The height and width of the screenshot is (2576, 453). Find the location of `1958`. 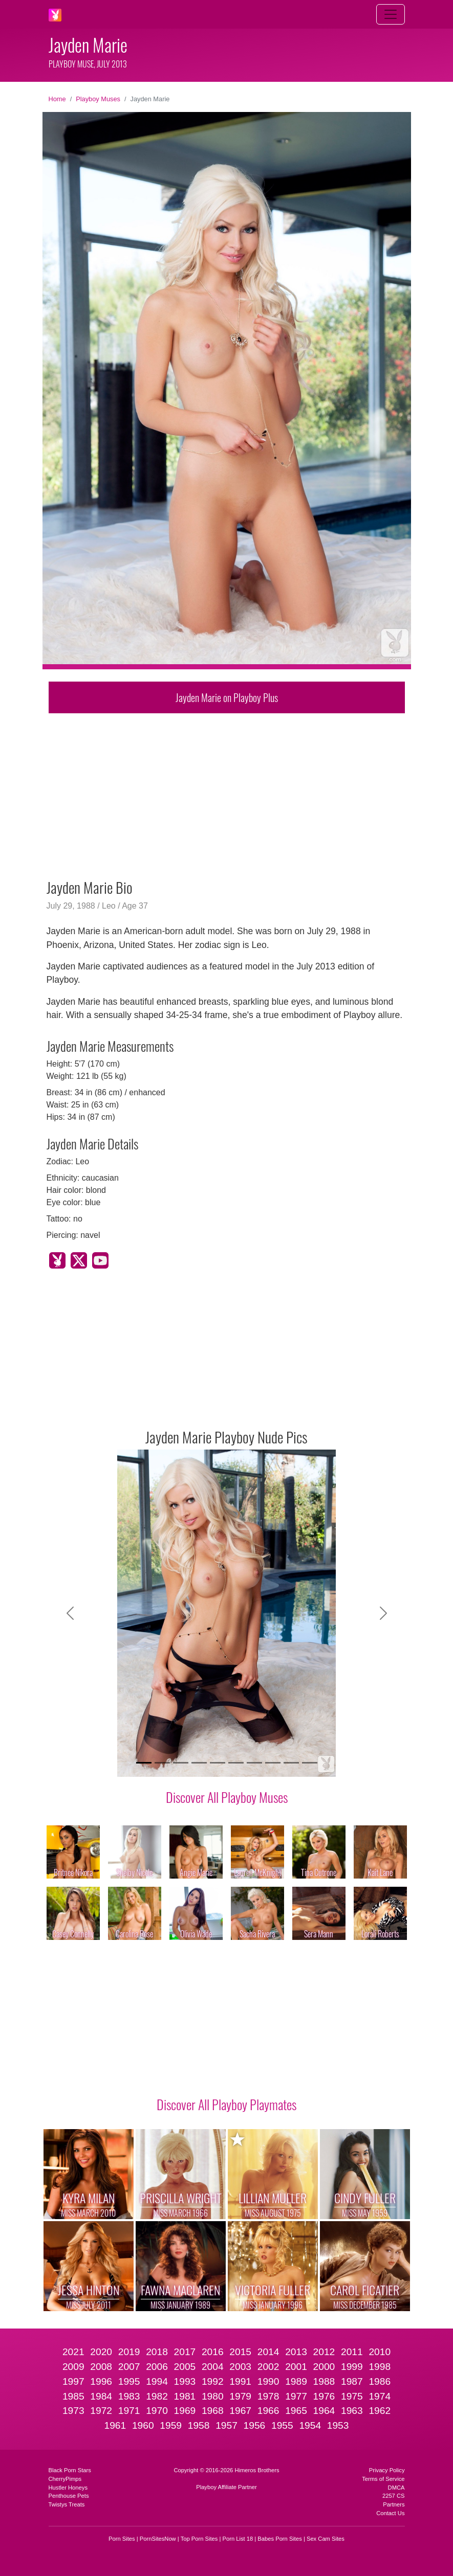

1958 is located at coordinates (199, 2425).